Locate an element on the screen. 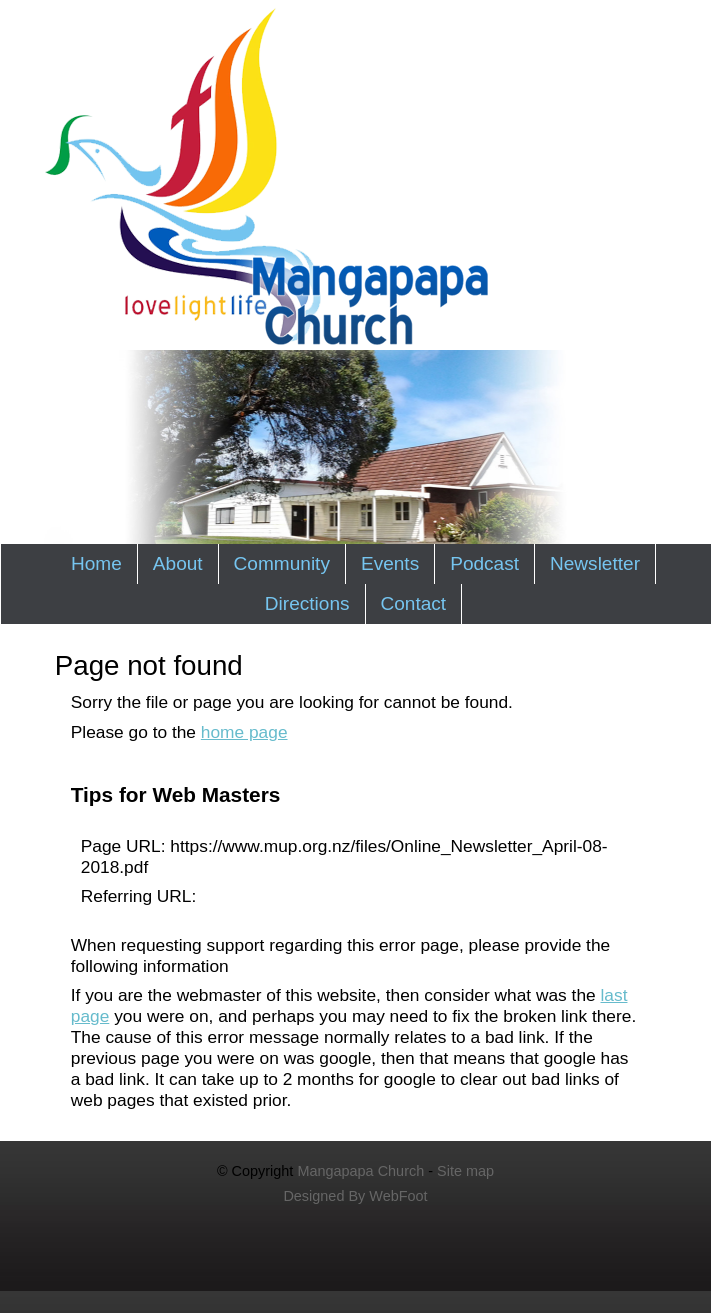 The height and width of the screenshot is (1313, 711). Directions is located at coordinates (307, 603).